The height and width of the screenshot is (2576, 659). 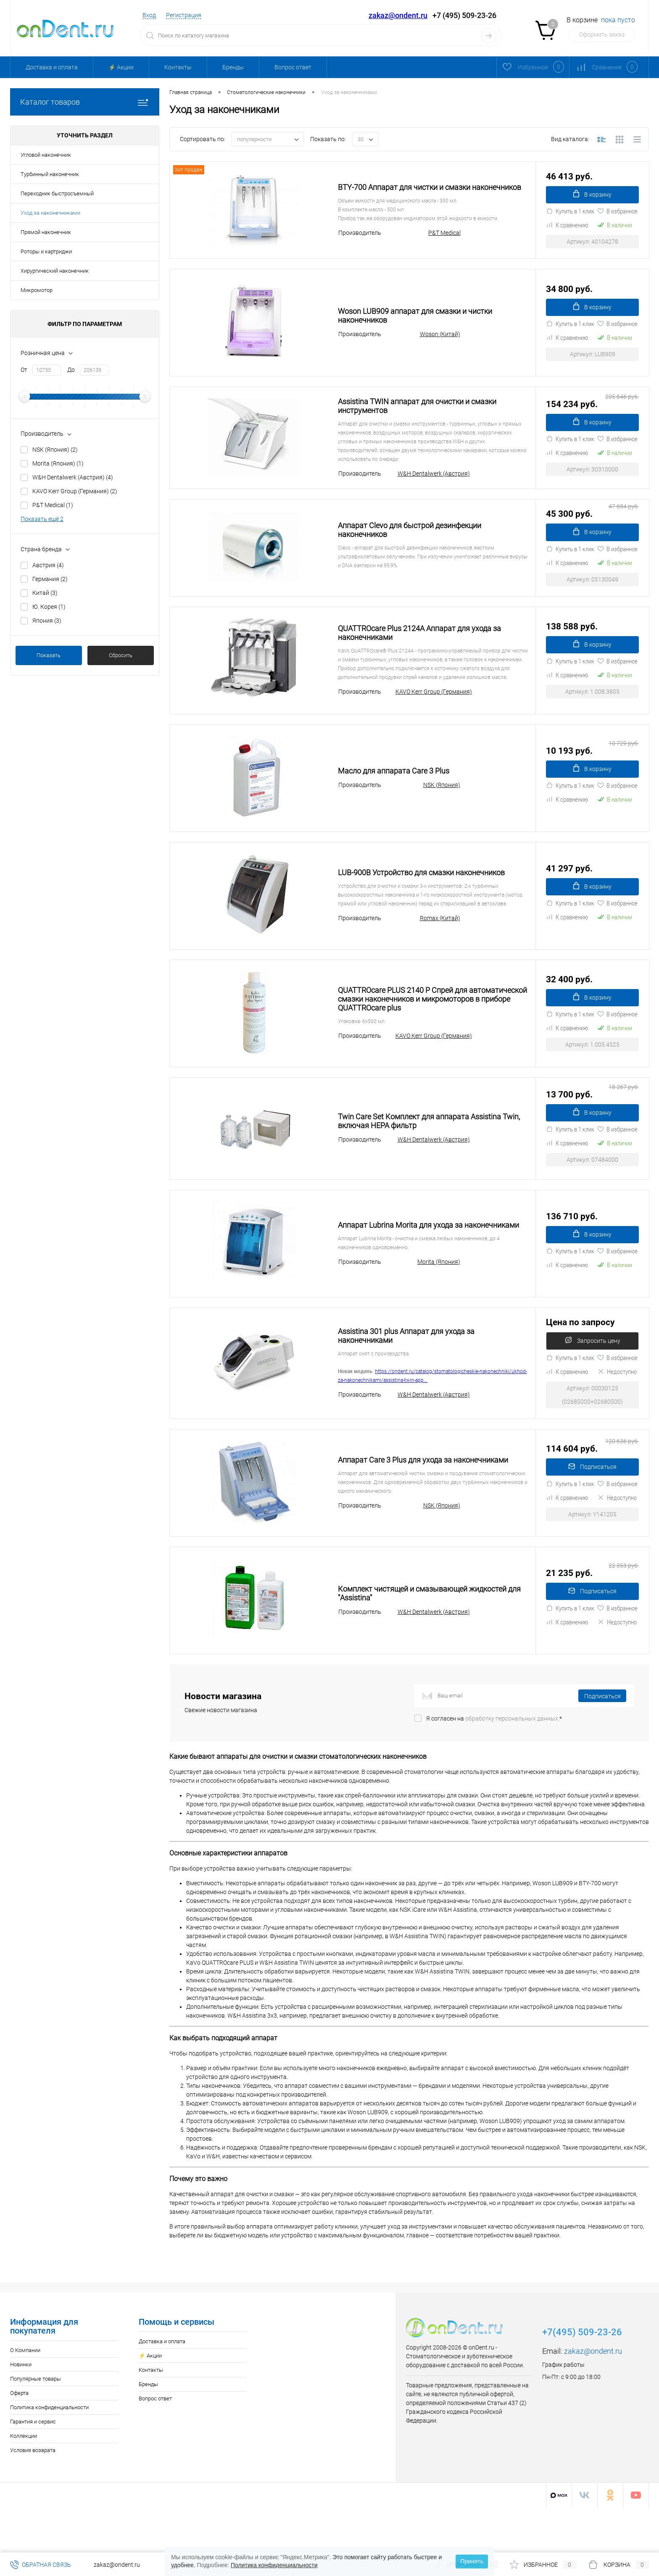 What do you see at coordinates (46, 251) in the screenshot?
I see `Роторы и картриджи` at bounding box center [46, 251].